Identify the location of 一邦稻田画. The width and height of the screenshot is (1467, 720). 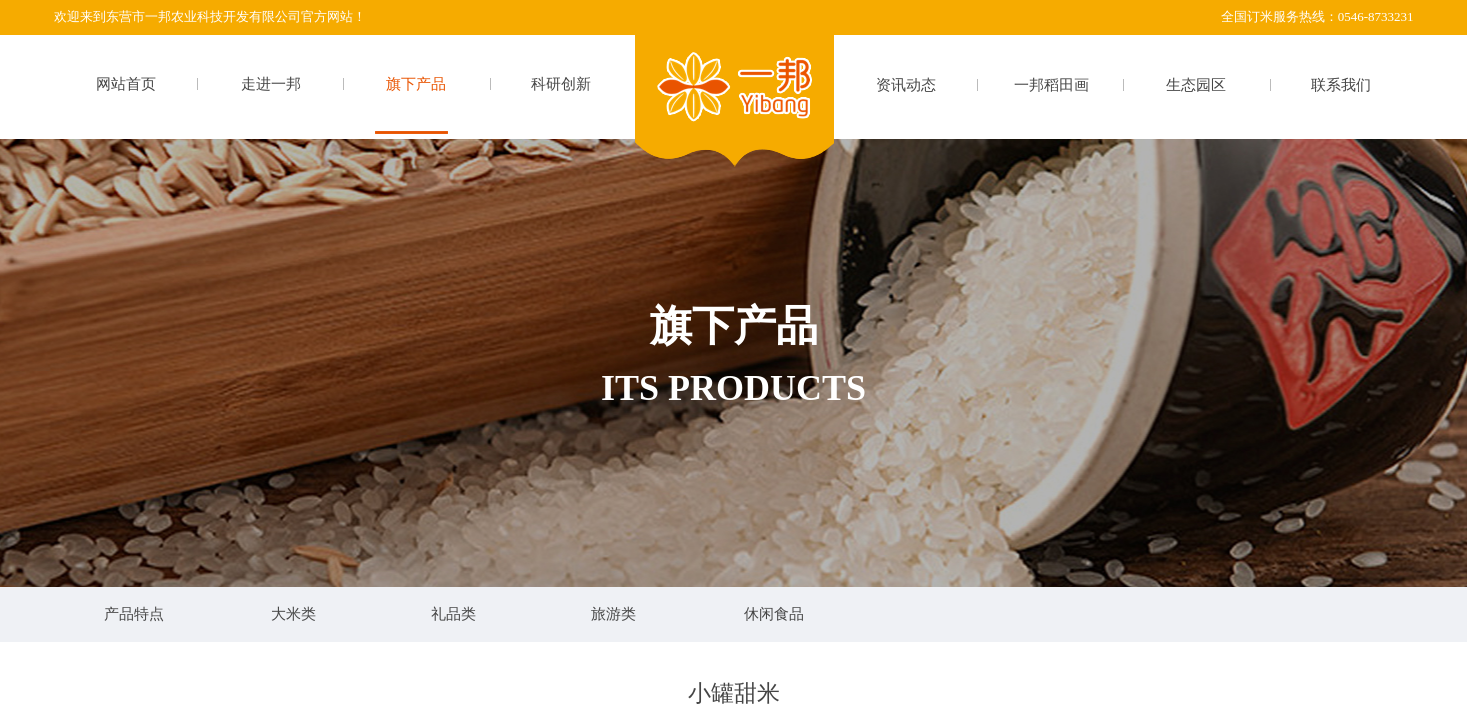
(1051, 85).